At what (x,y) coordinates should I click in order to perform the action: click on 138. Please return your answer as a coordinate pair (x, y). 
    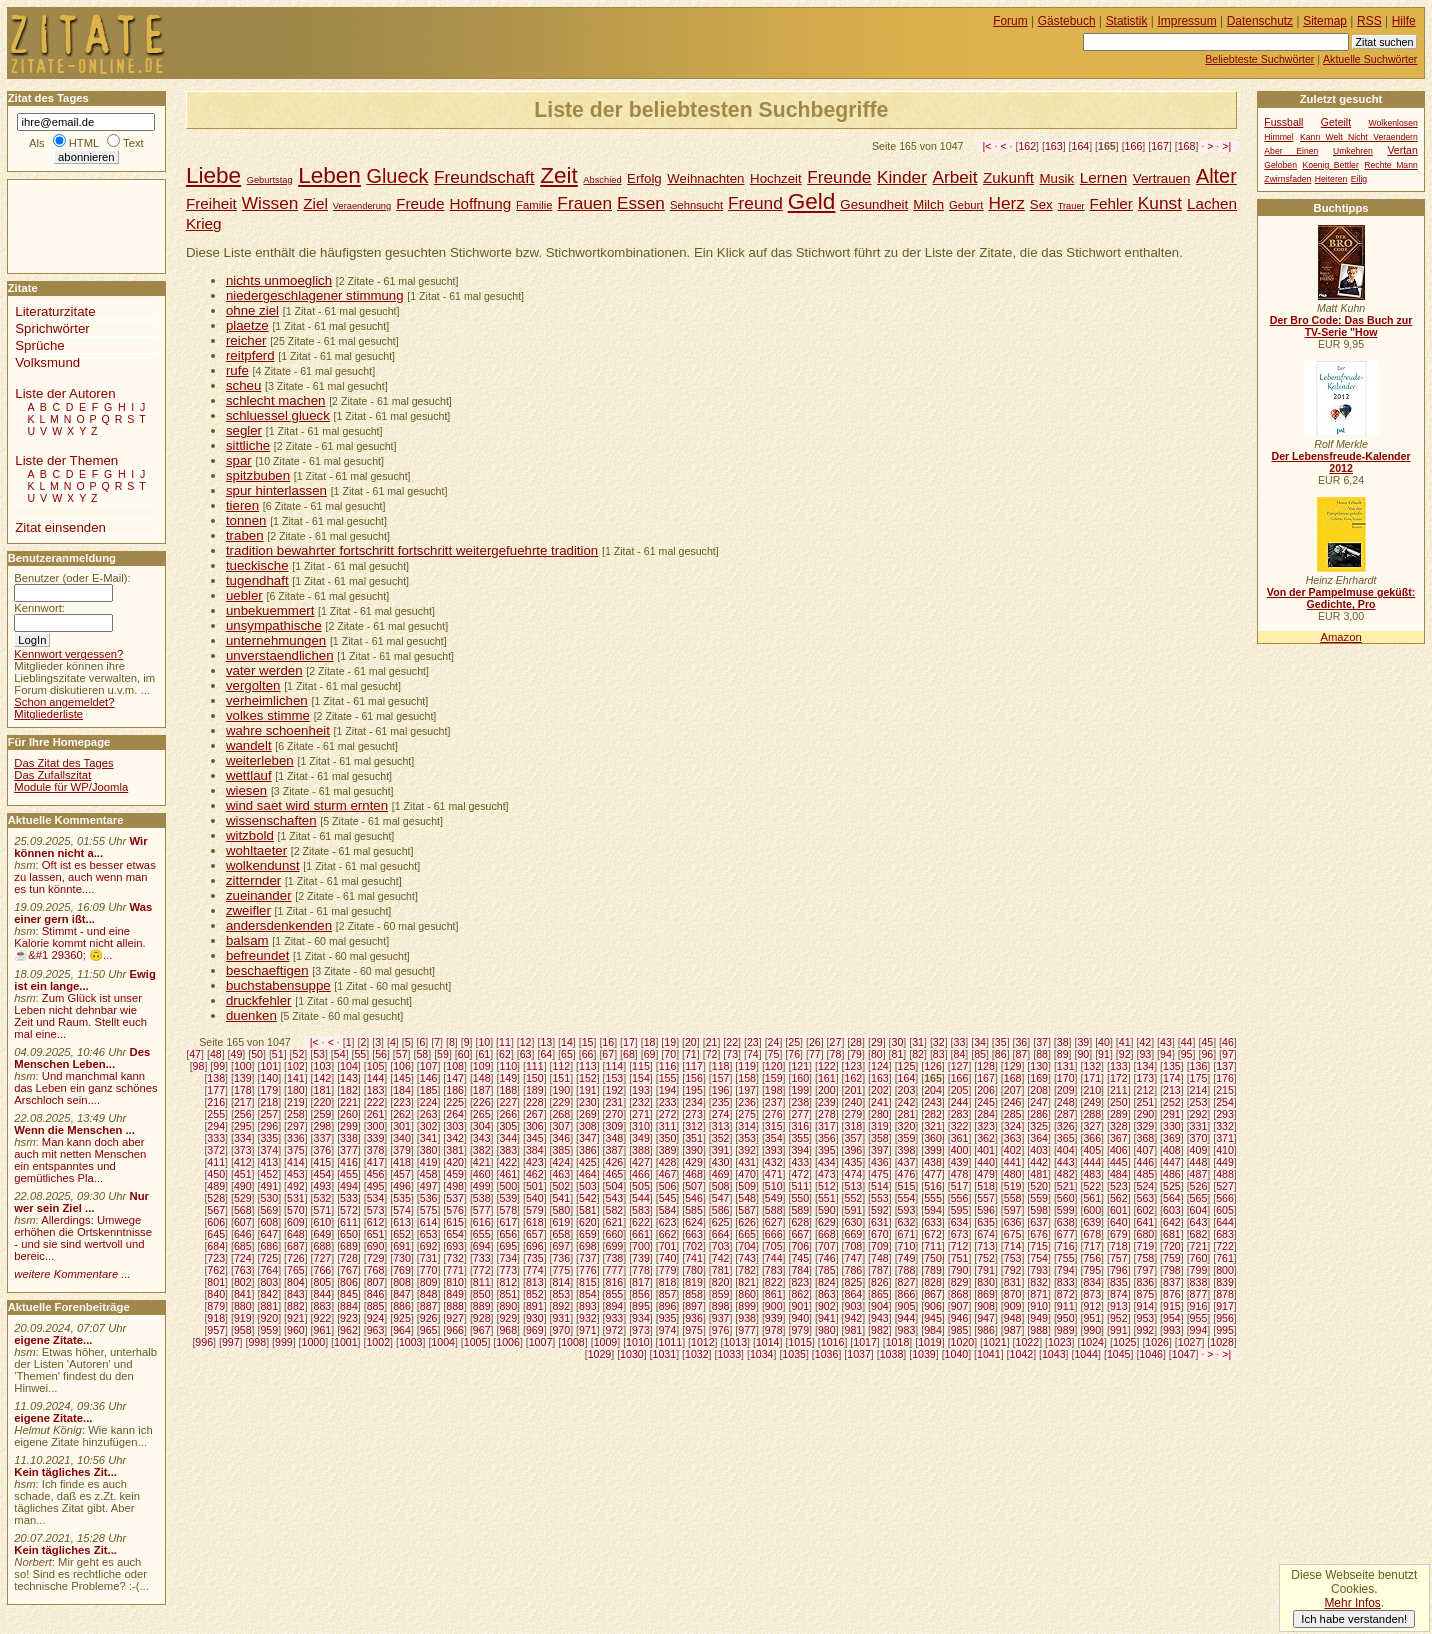
    Looking at the image, I should click on (216, 1078).